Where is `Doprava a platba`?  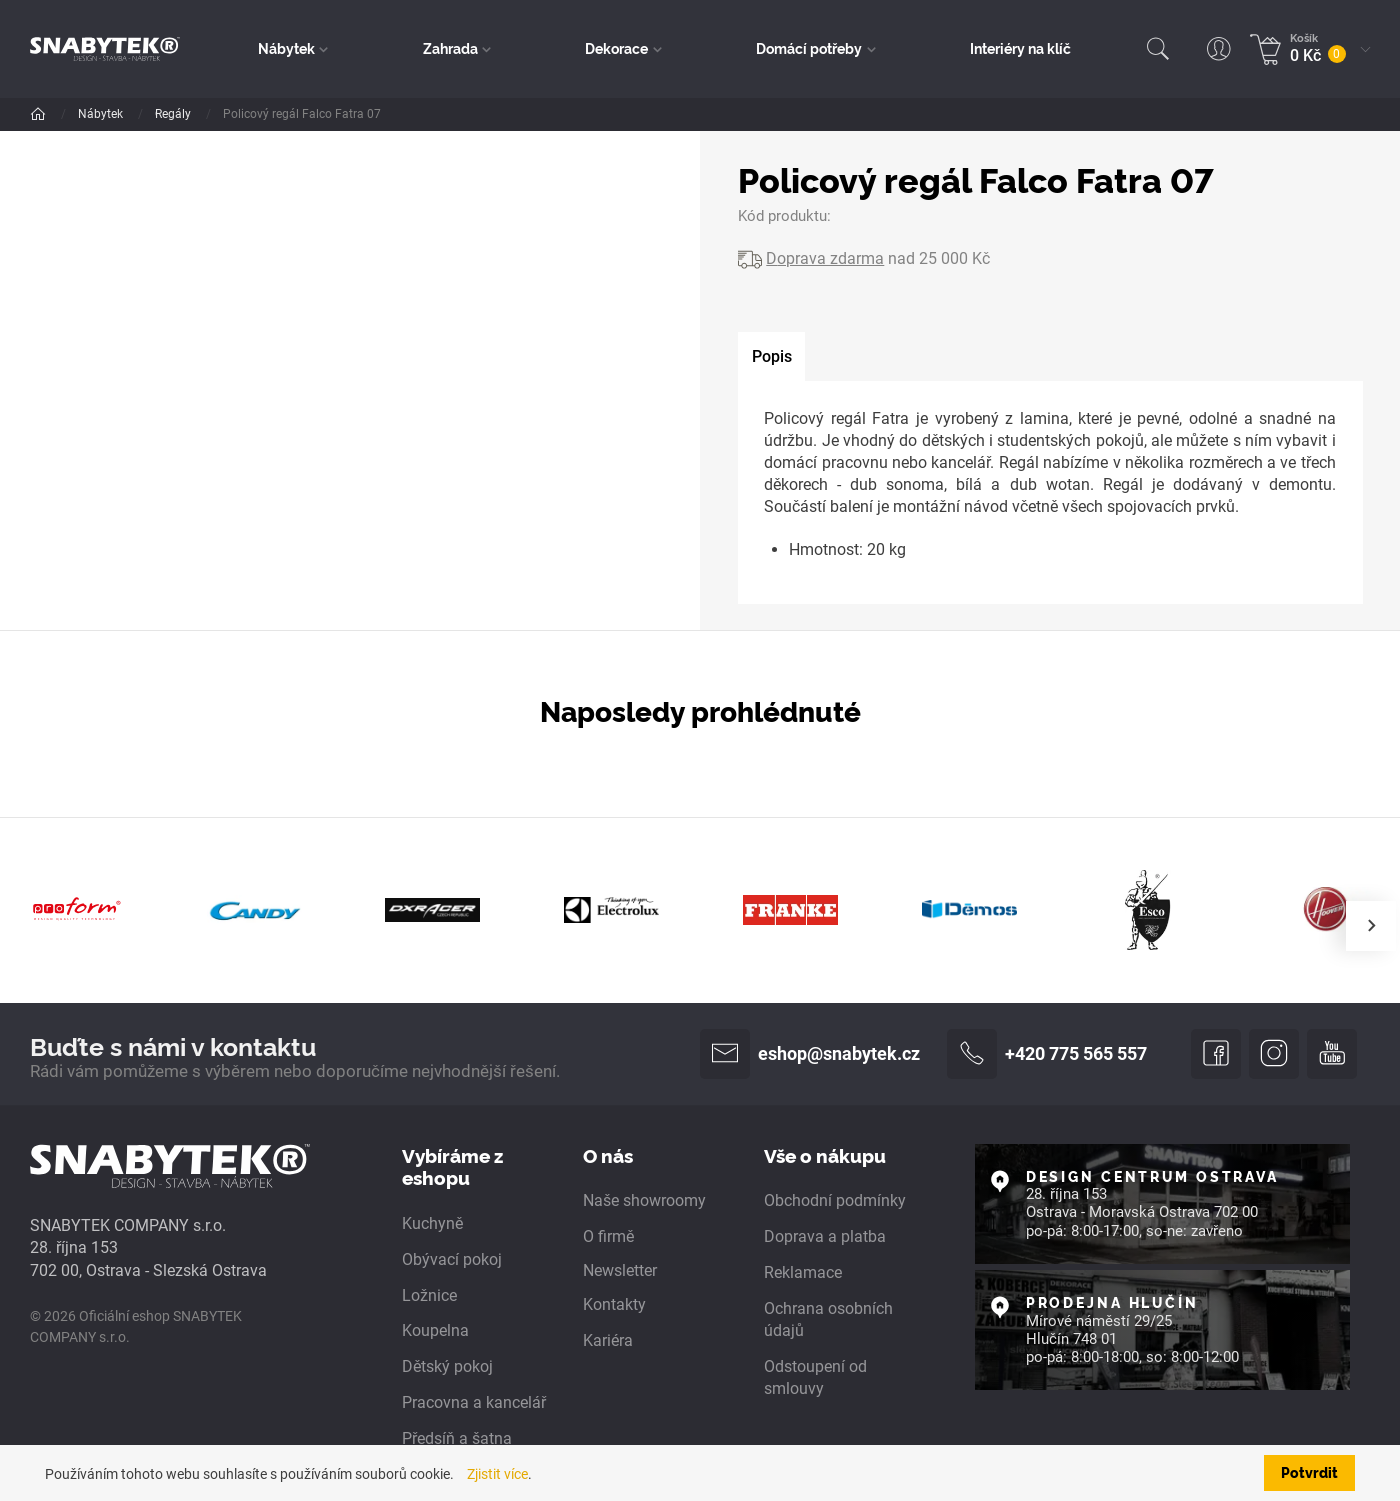
Doprava a platba is located at coordinates (825, 1236).